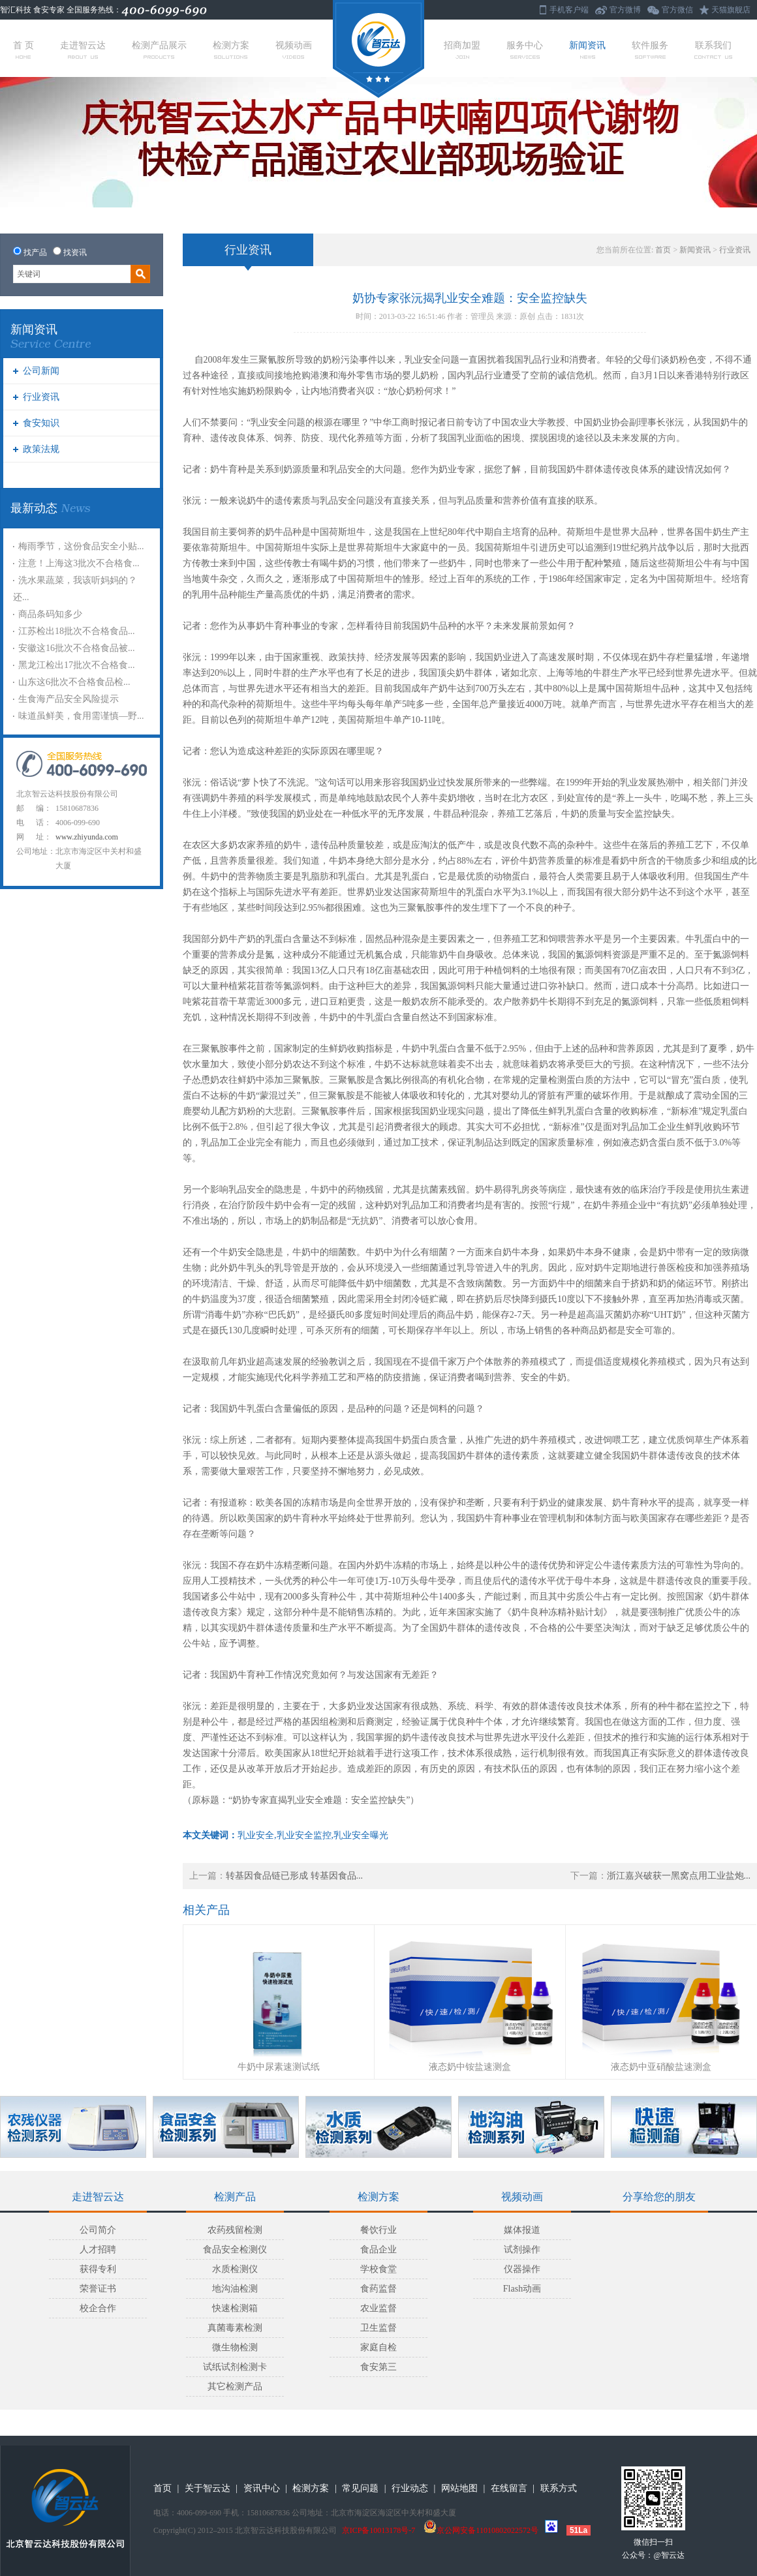 This screenshot has height=2576, width=757. What do you see at coordinates (459, 2488) in the screenshot?
I see `网站地图` at bounding box center [459, 2488].